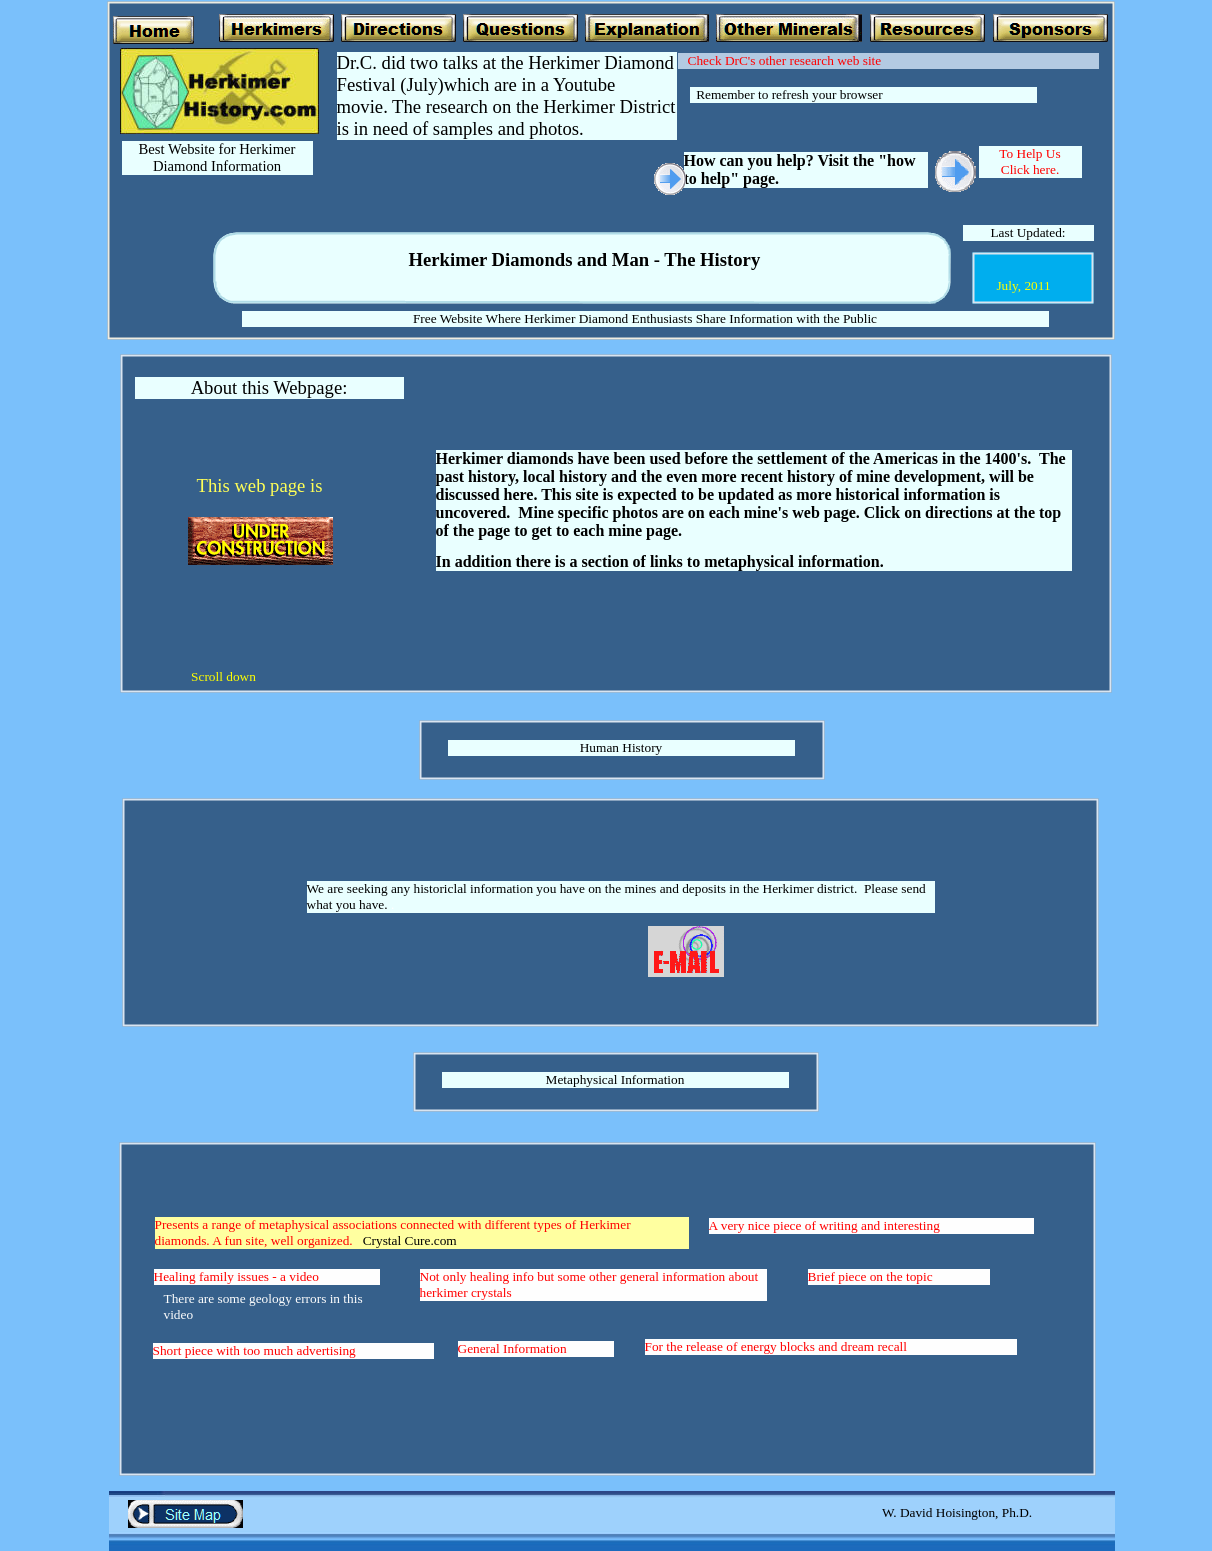  I want to click on Healing family issues - a video, so click(236, 1276).